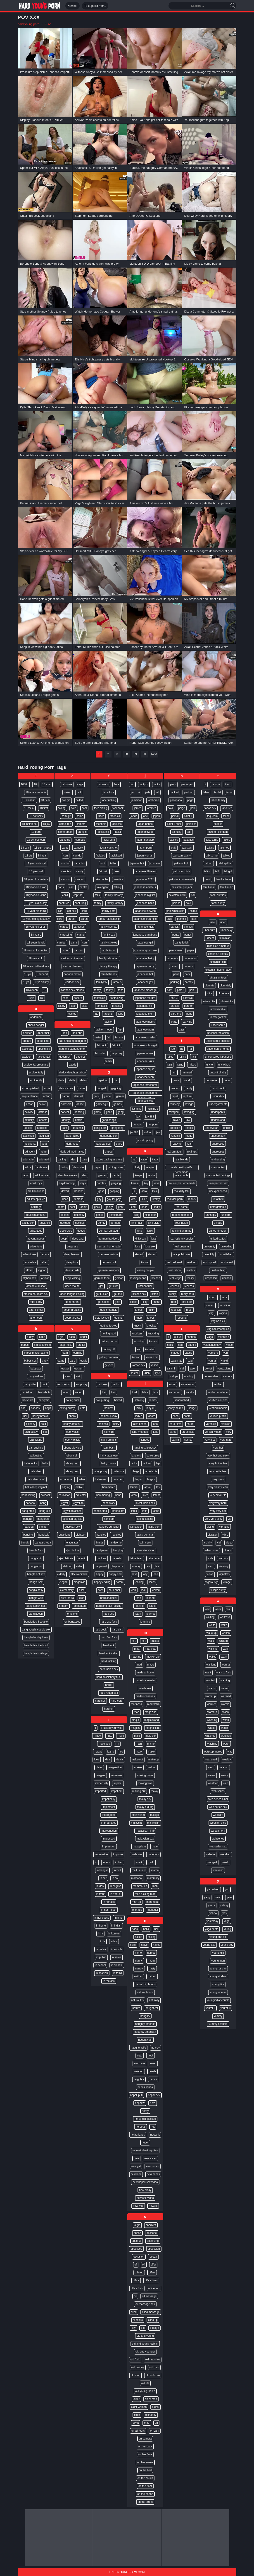 This screenshot has height=2576, width=254. Describe the element at coordinates (78, 847) in the screenshot. I see `camsex` at that location.